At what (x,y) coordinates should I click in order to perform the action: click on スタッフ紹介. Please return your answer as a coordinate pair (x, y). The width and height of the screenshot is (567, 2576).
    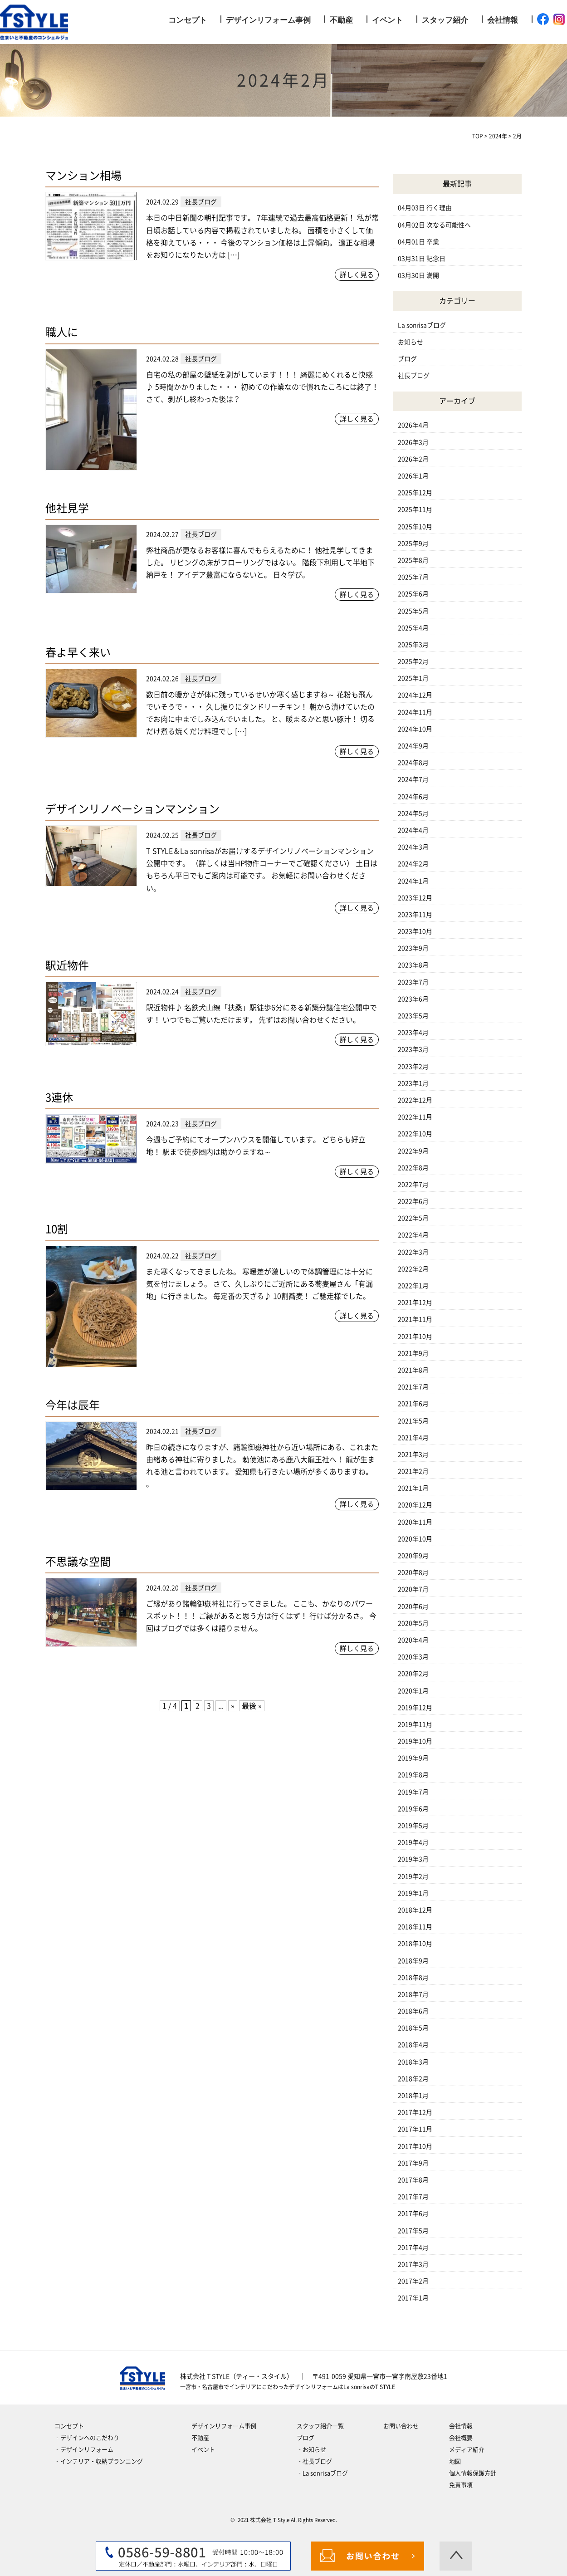
    Looking at the image, I should click on (445, 20).